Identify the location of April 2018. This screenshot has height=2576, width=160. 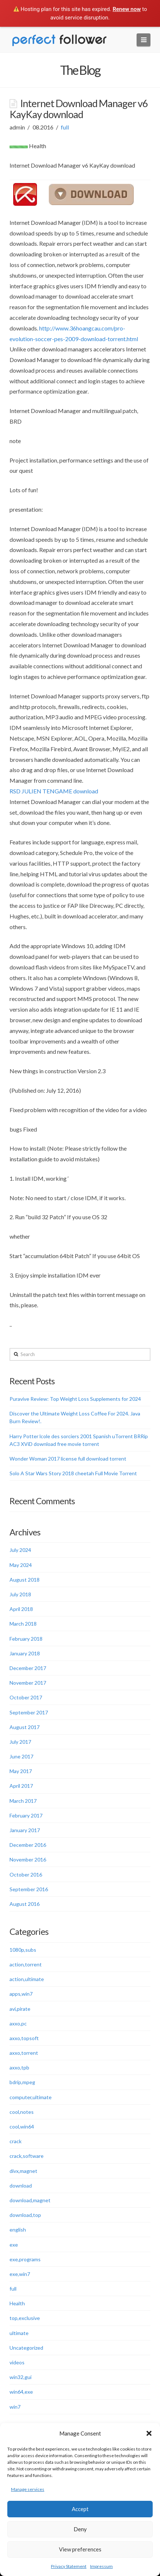
(21, 1609).